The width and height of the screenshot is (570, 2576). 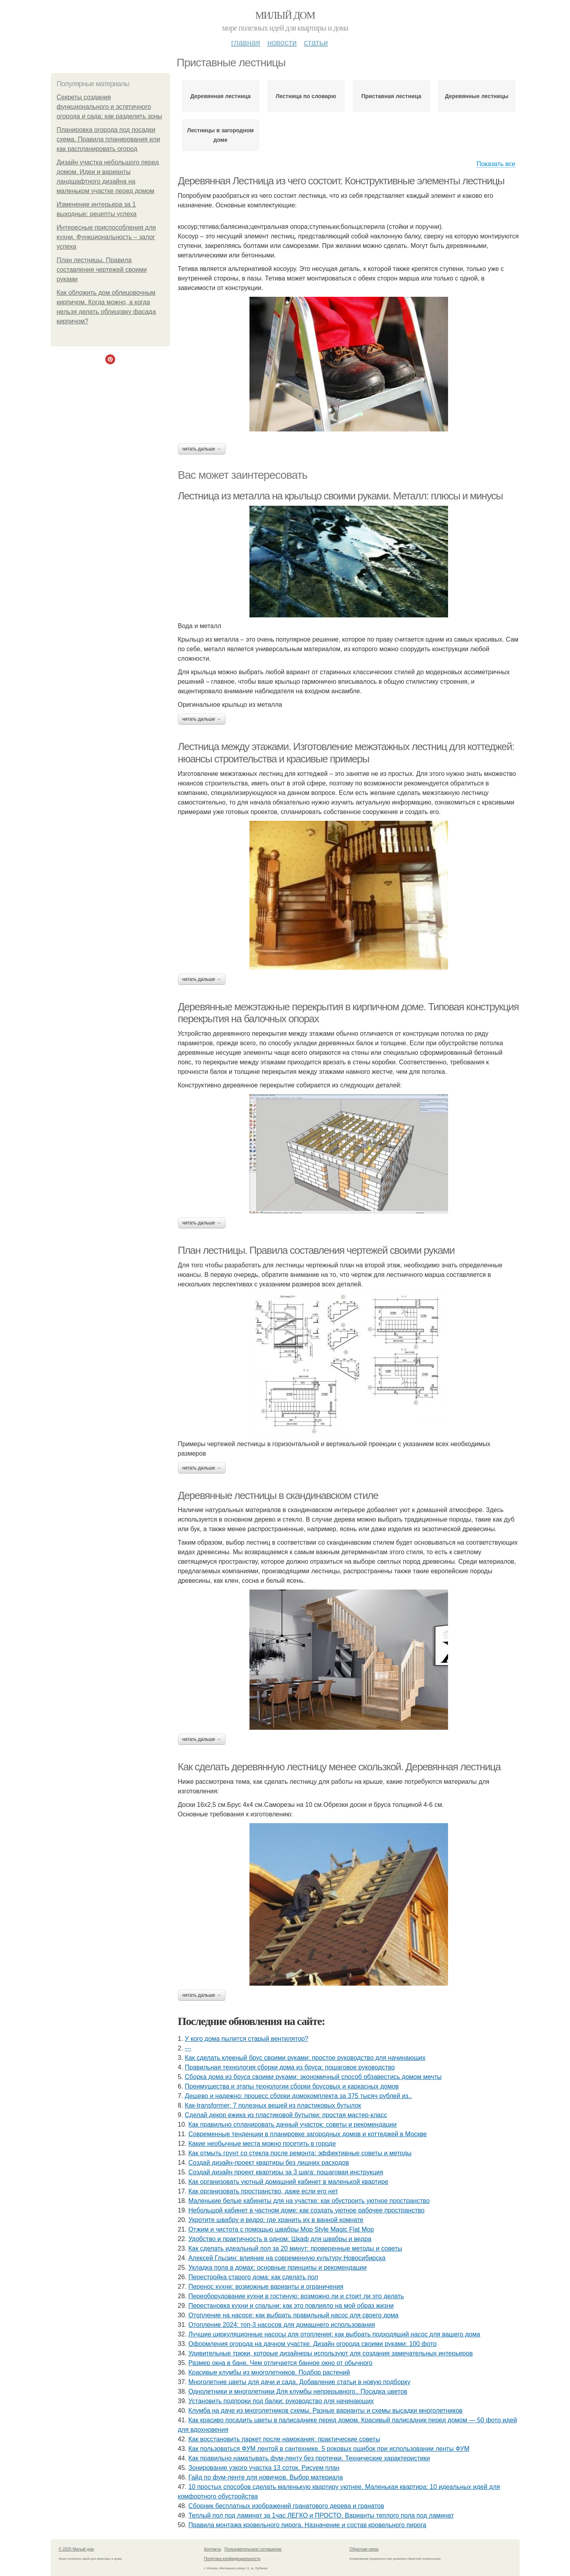 What do you see at coordinates (285, 2172) in the screenshot?
I see `Создай дизайн проект квартиры за 3 шага: пошаговая инструкция` at bounding box center [285, 2172].